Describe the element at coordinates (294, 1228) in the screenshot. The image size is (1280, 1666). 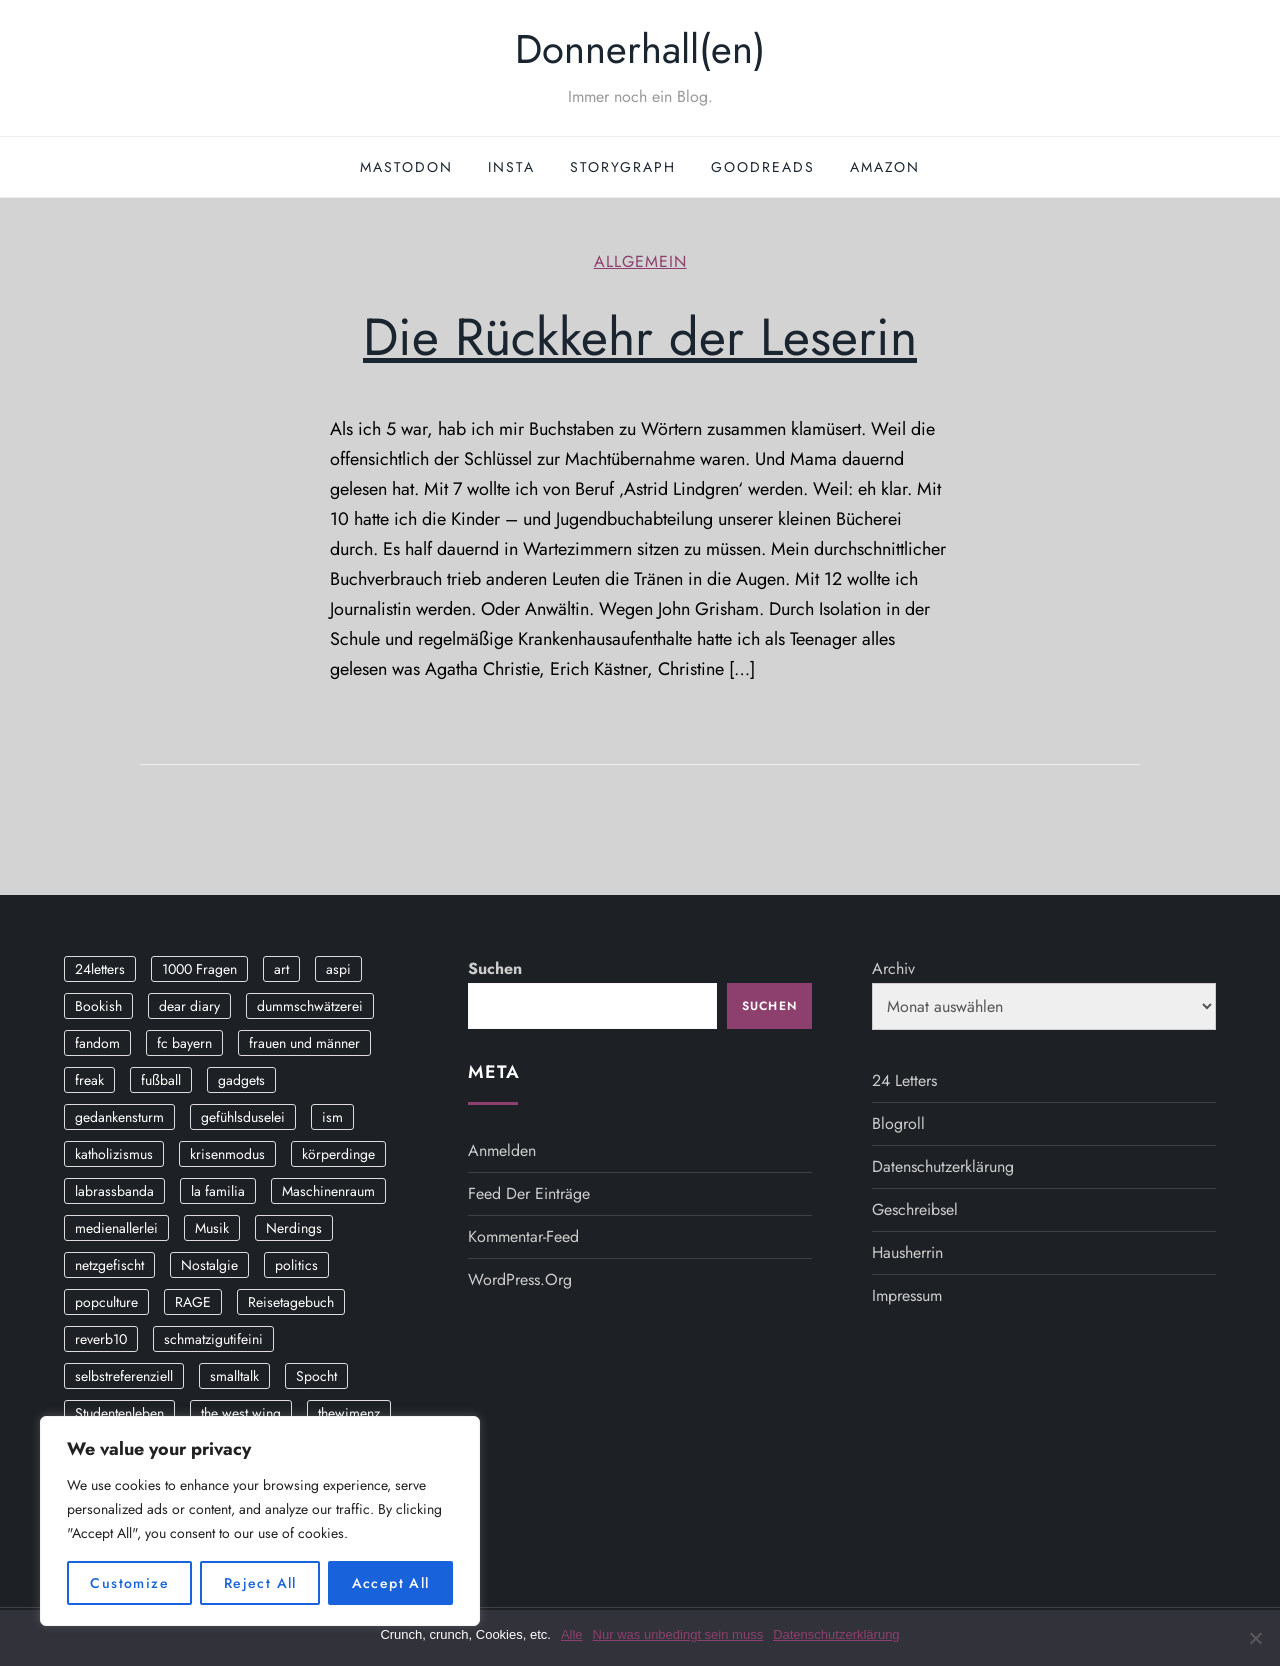
I see `Nerdings [Nerdings (13 Einträge)]` at that location.